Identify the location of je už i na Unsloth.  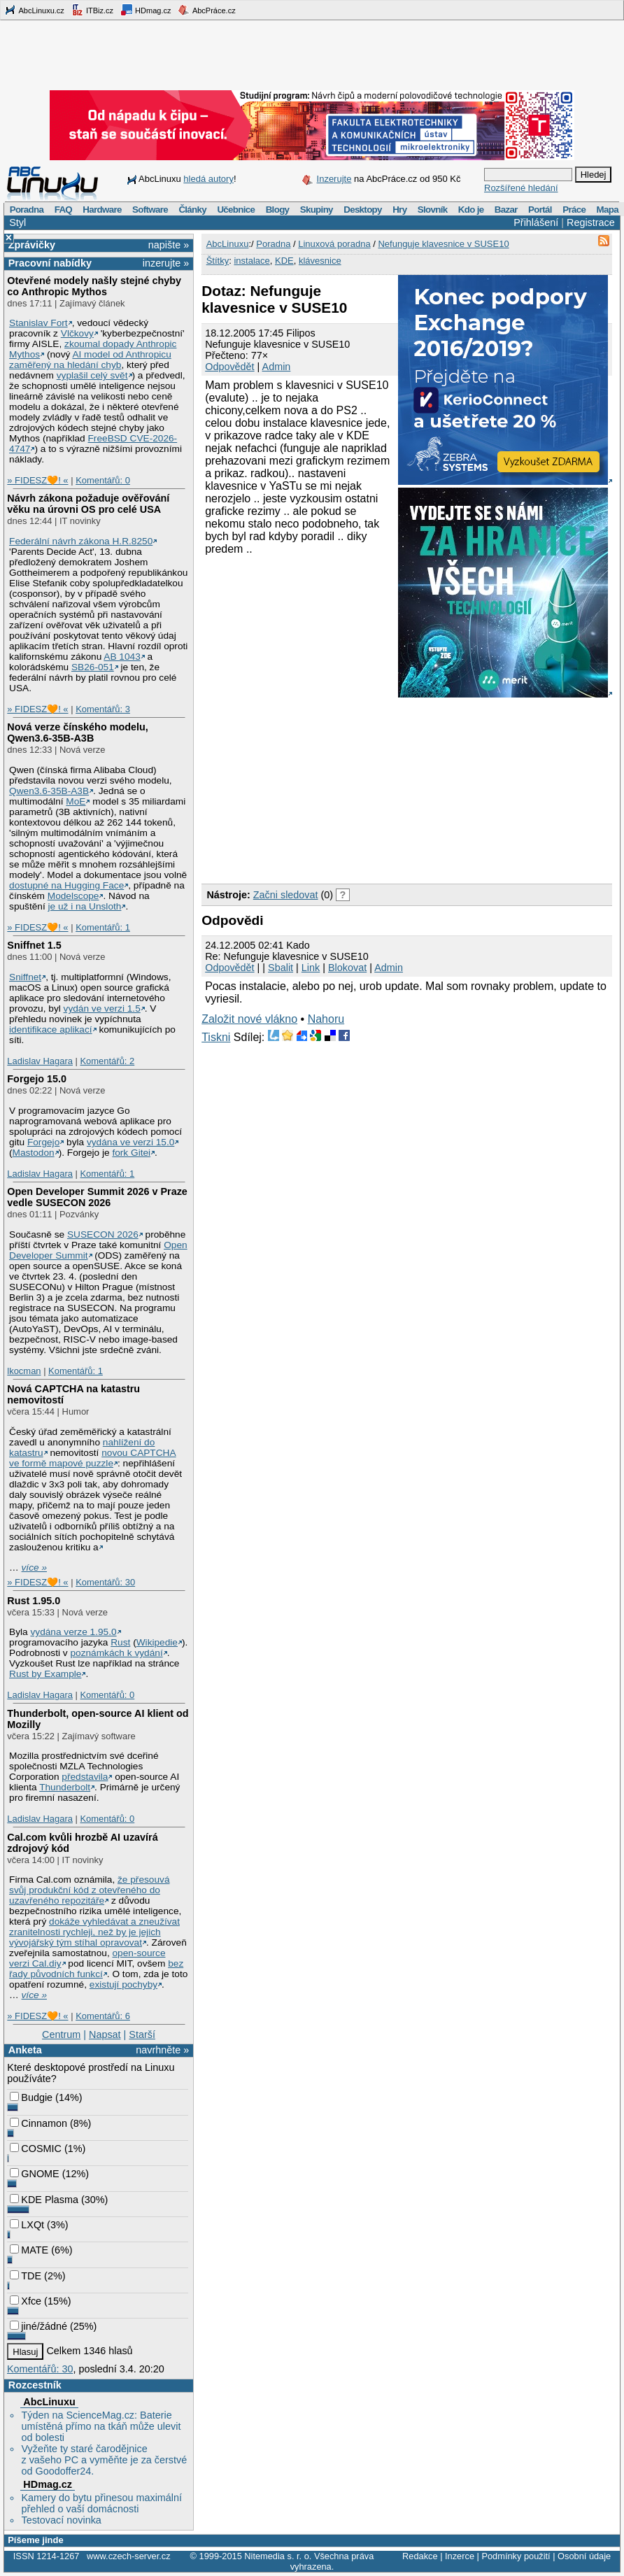
(85, 906).